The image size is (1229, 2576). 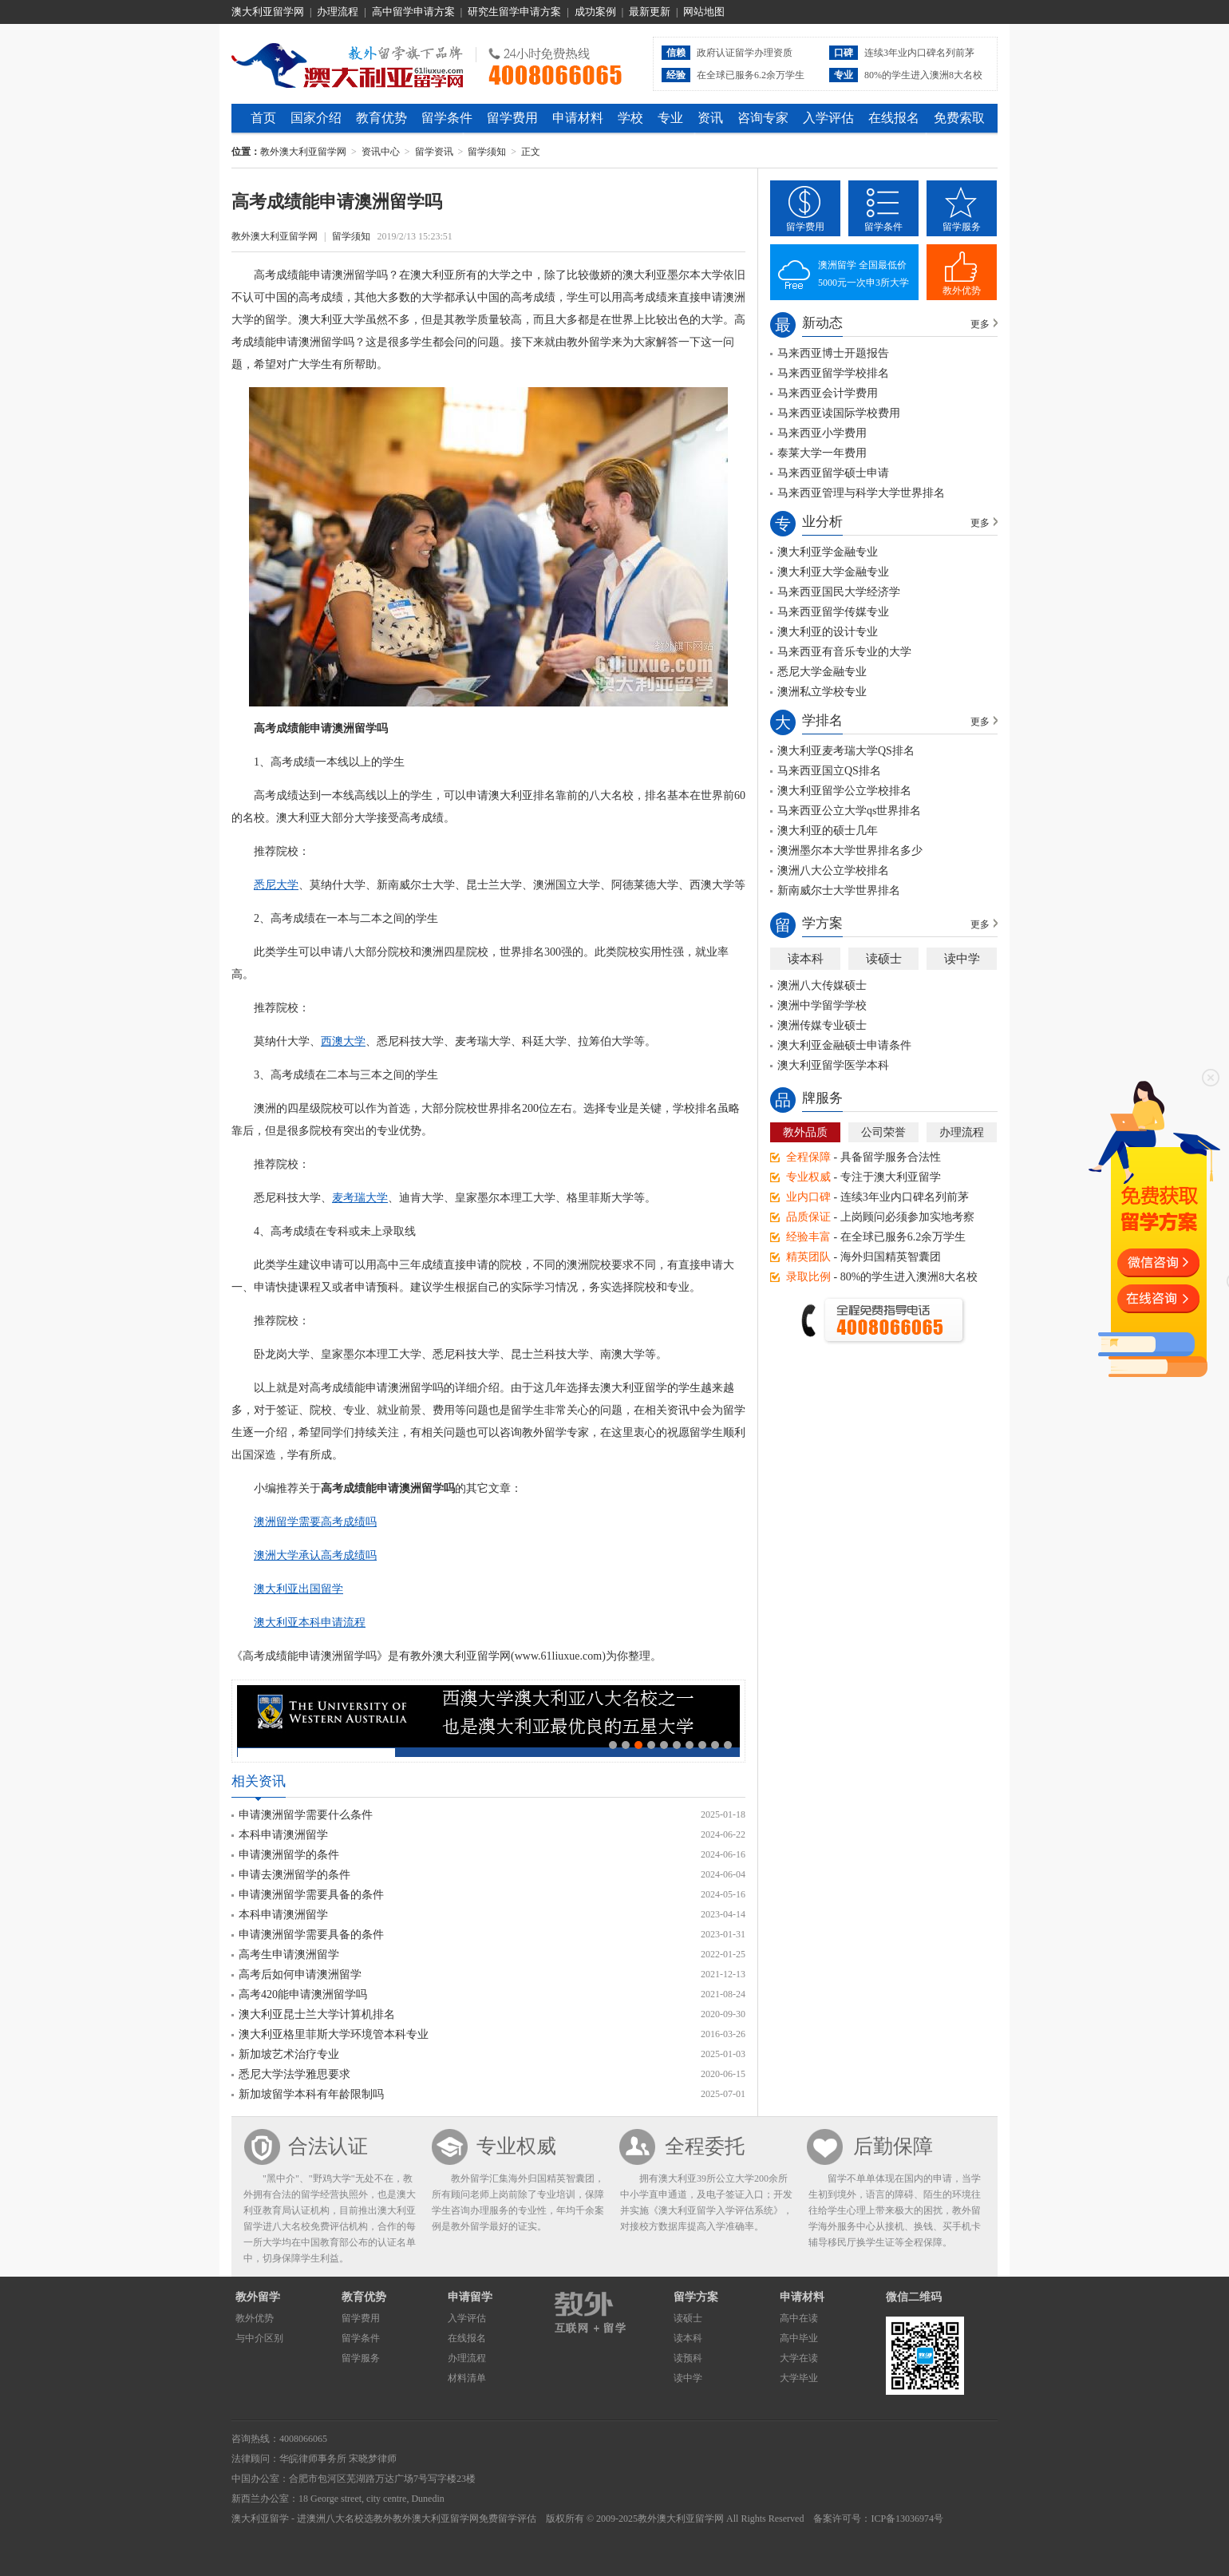 I want to click on 麦考瑞大学, so click(x=360, y=1198).